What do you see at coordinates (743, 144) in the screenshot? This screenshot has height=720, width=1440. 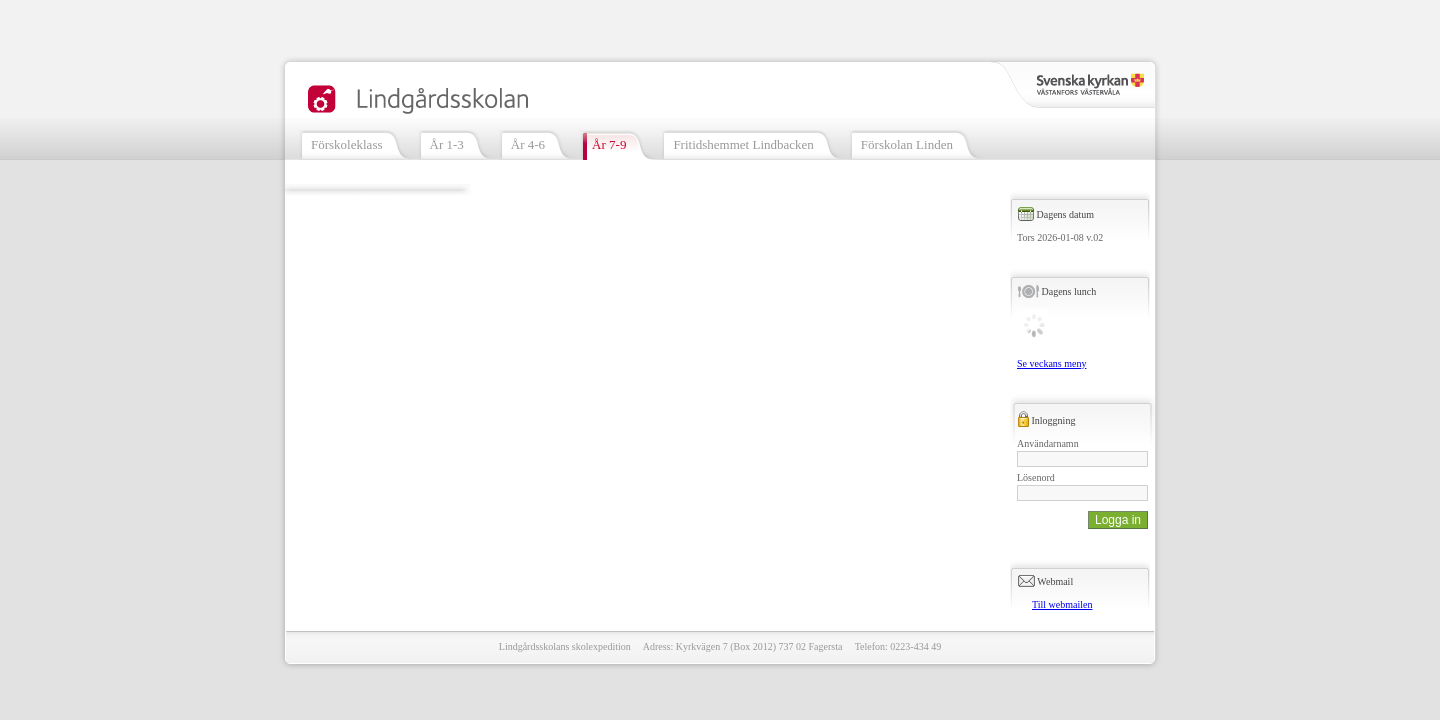 I see `Fritidshemmet Lindbacken` at bounding box center [743, 144].